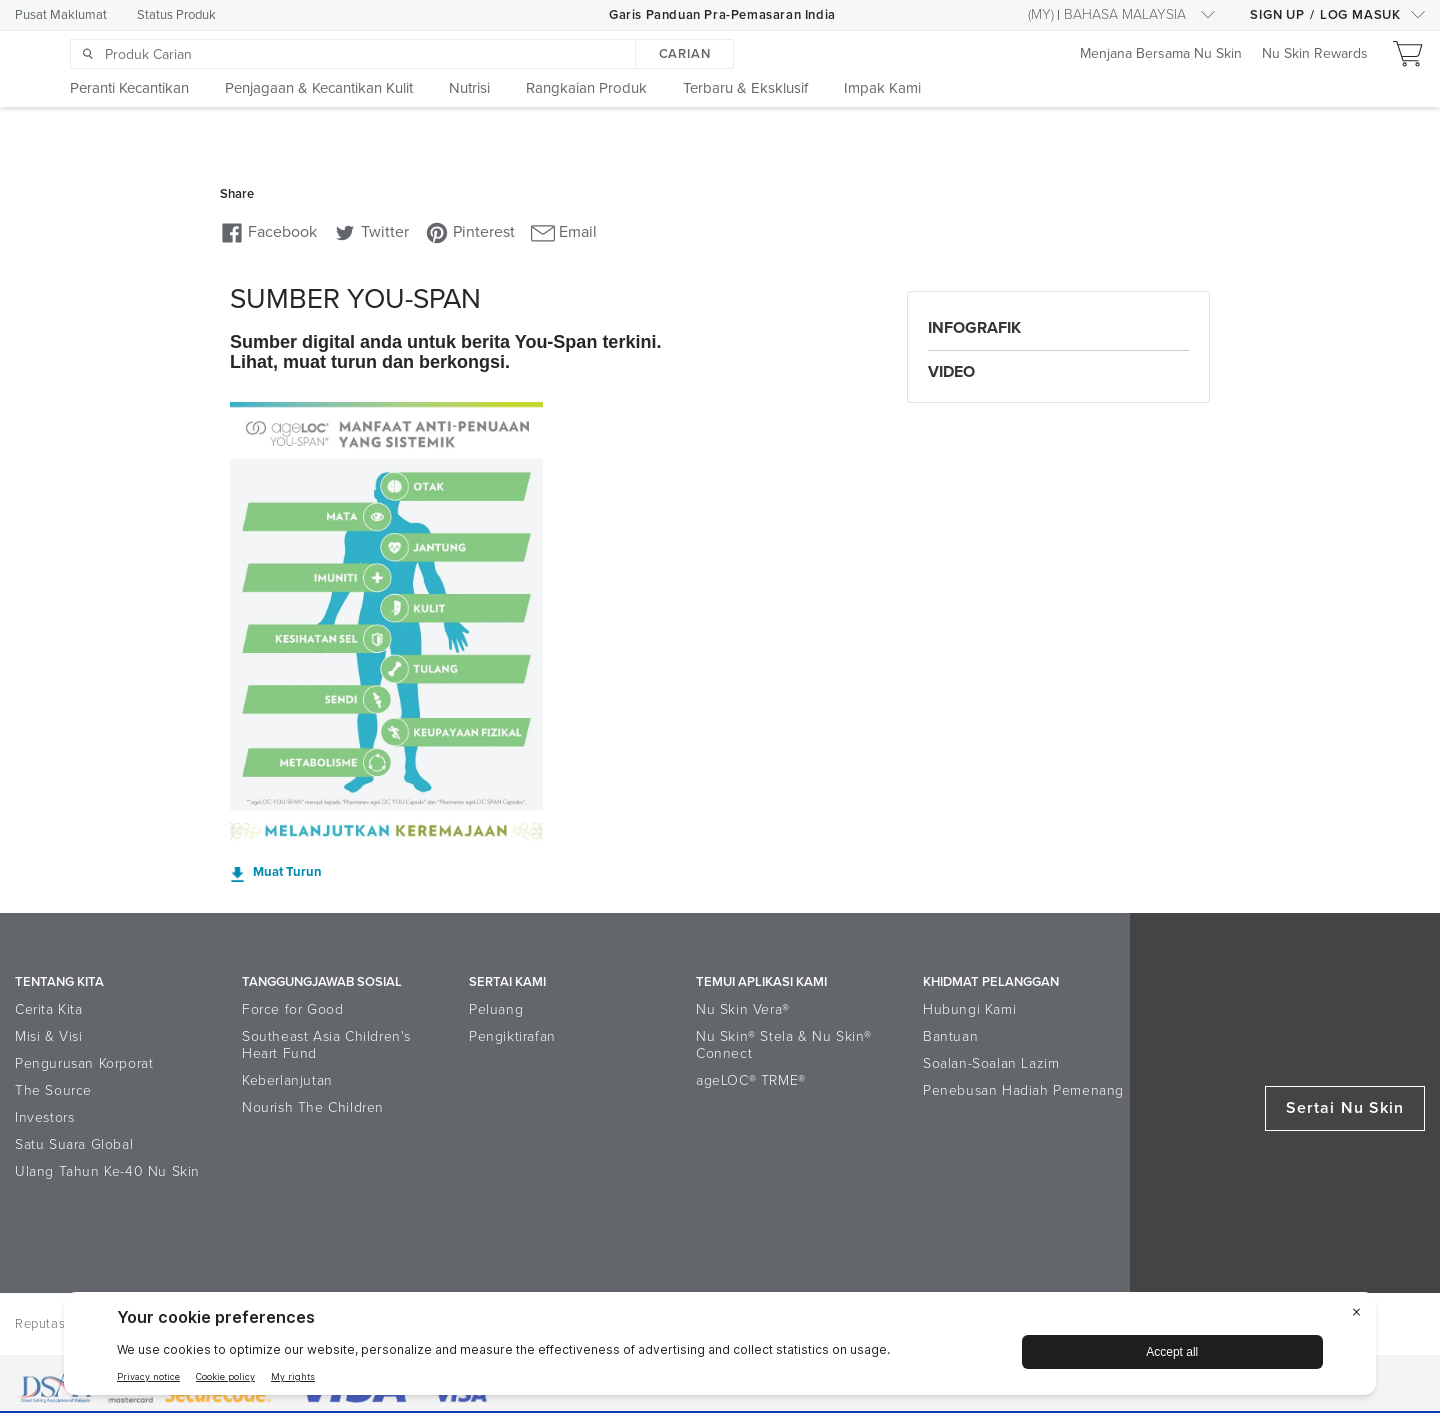 The image size is (1440, 1413). Describe the element at coordinates (950, 1036) in the screenshot. I see `Bantuan` at that location.